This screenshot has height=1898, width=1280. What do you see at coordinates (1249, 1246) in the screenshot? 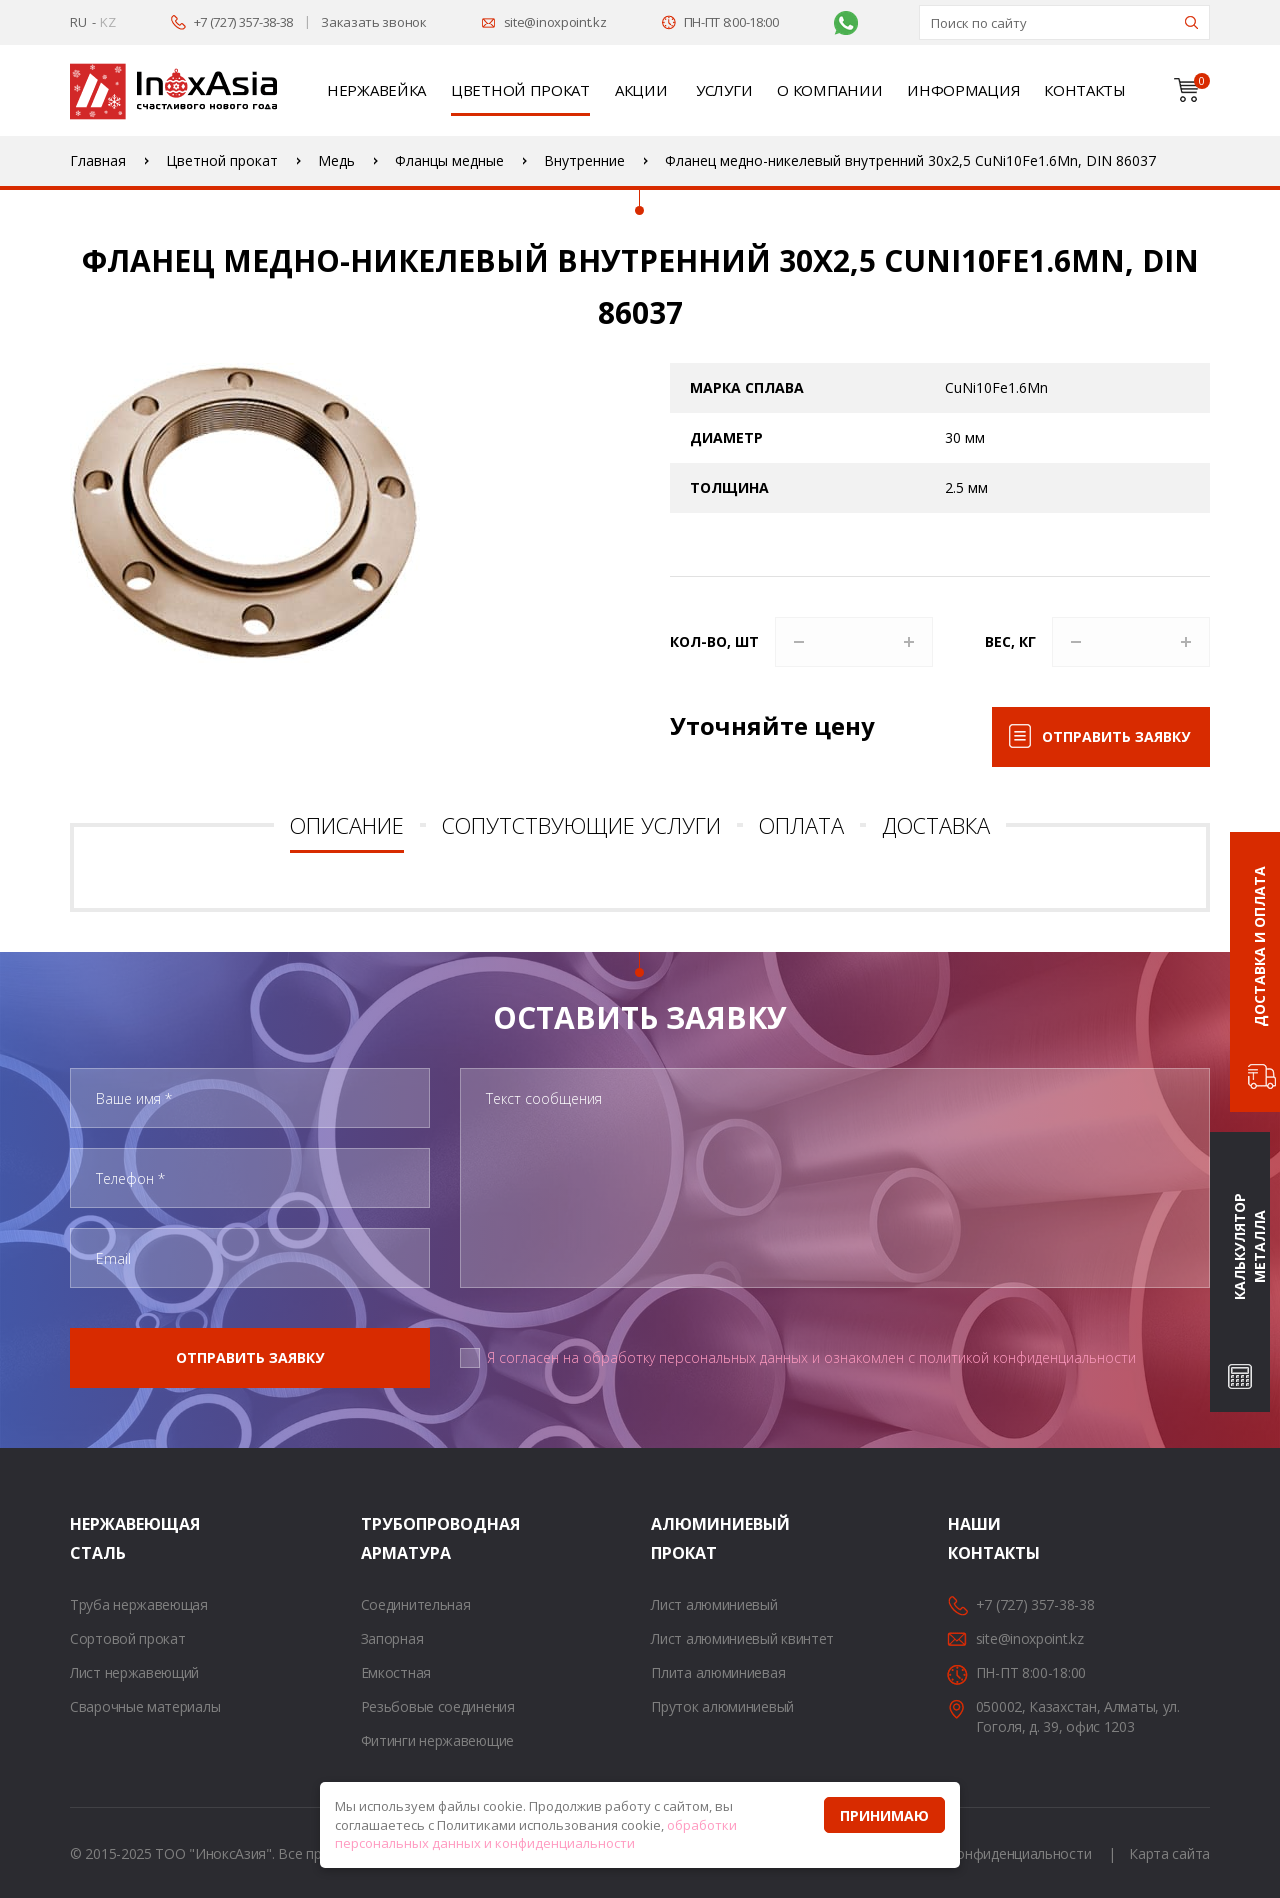
I see `Калькулятор металла` at bounding box center [1249, 1246].